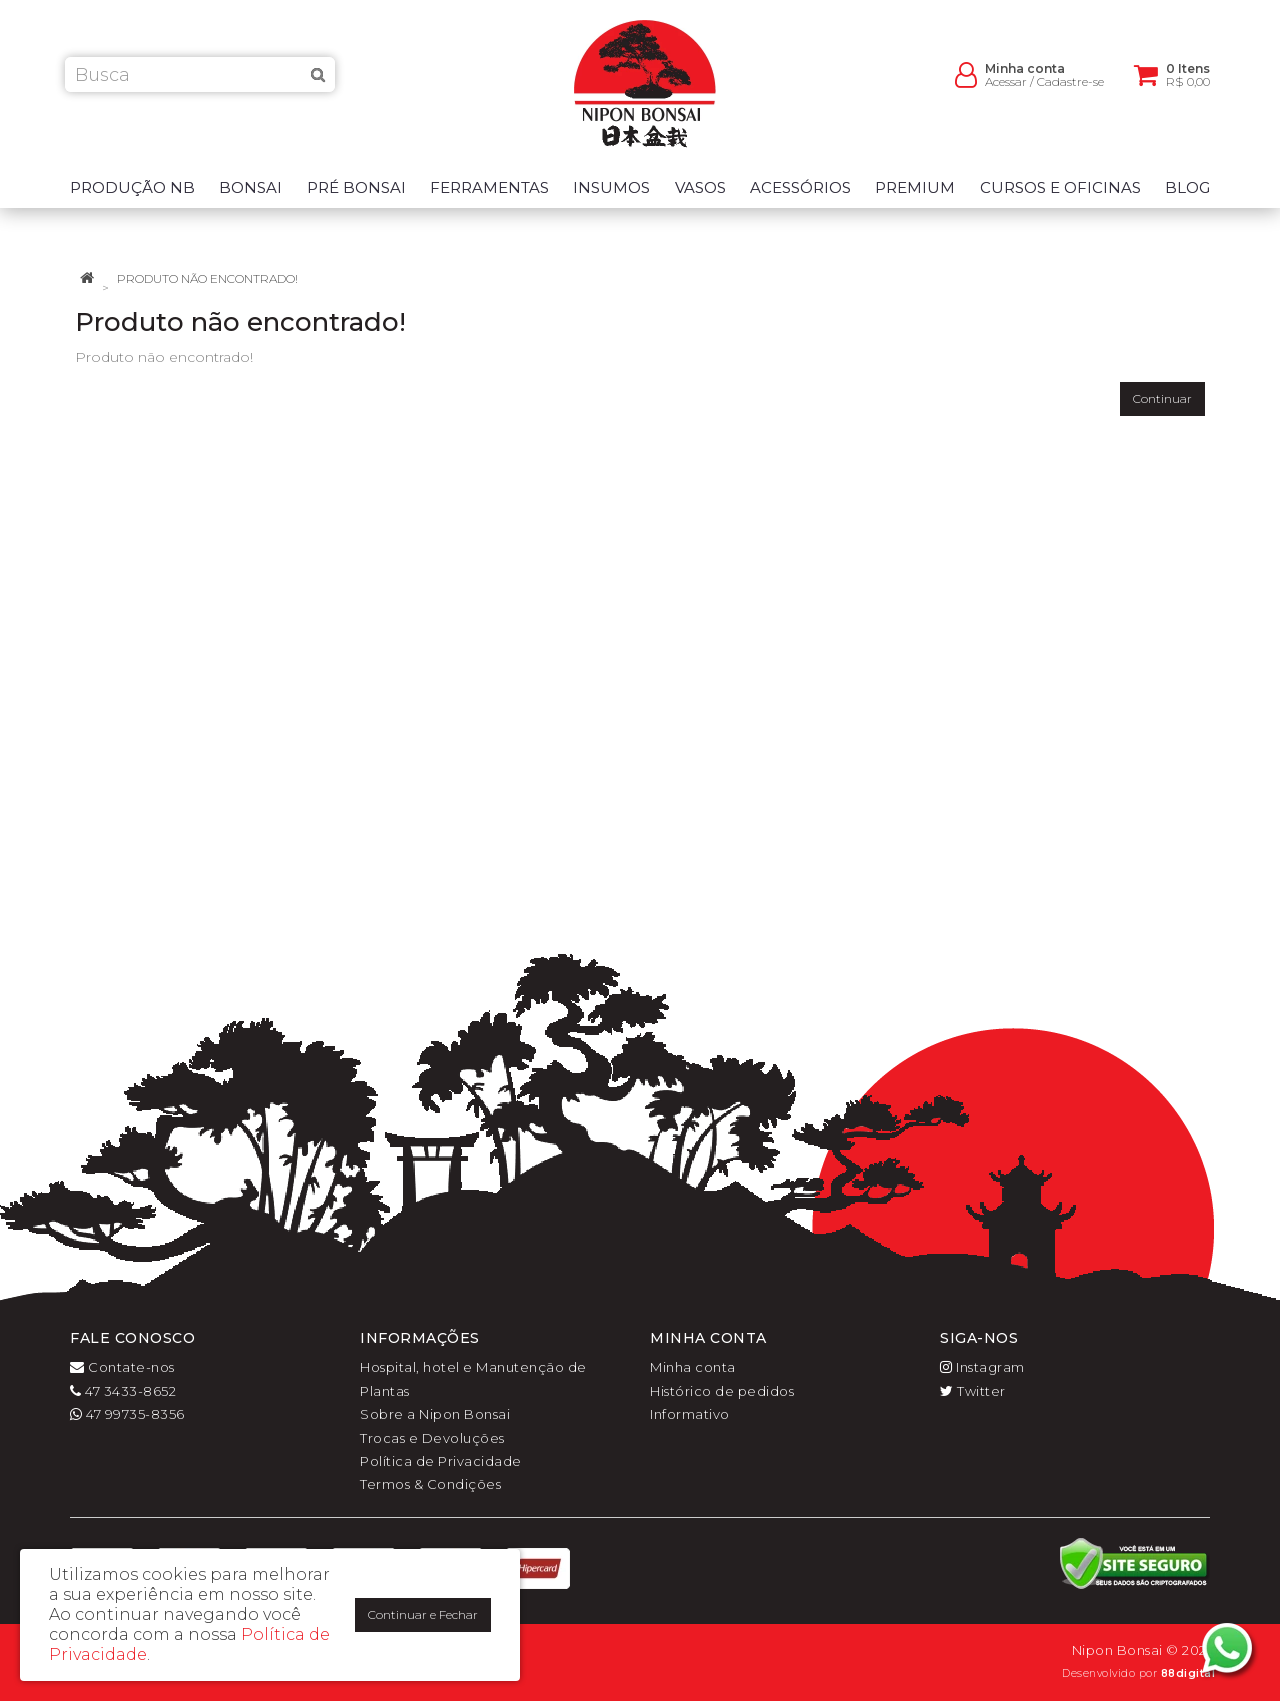 This screenshot has height=1701, width=1280. What do you see at coordinates (123, 1391) in the screenshot?
I see `47 3433-8652` at bounding box center [123, 1391].